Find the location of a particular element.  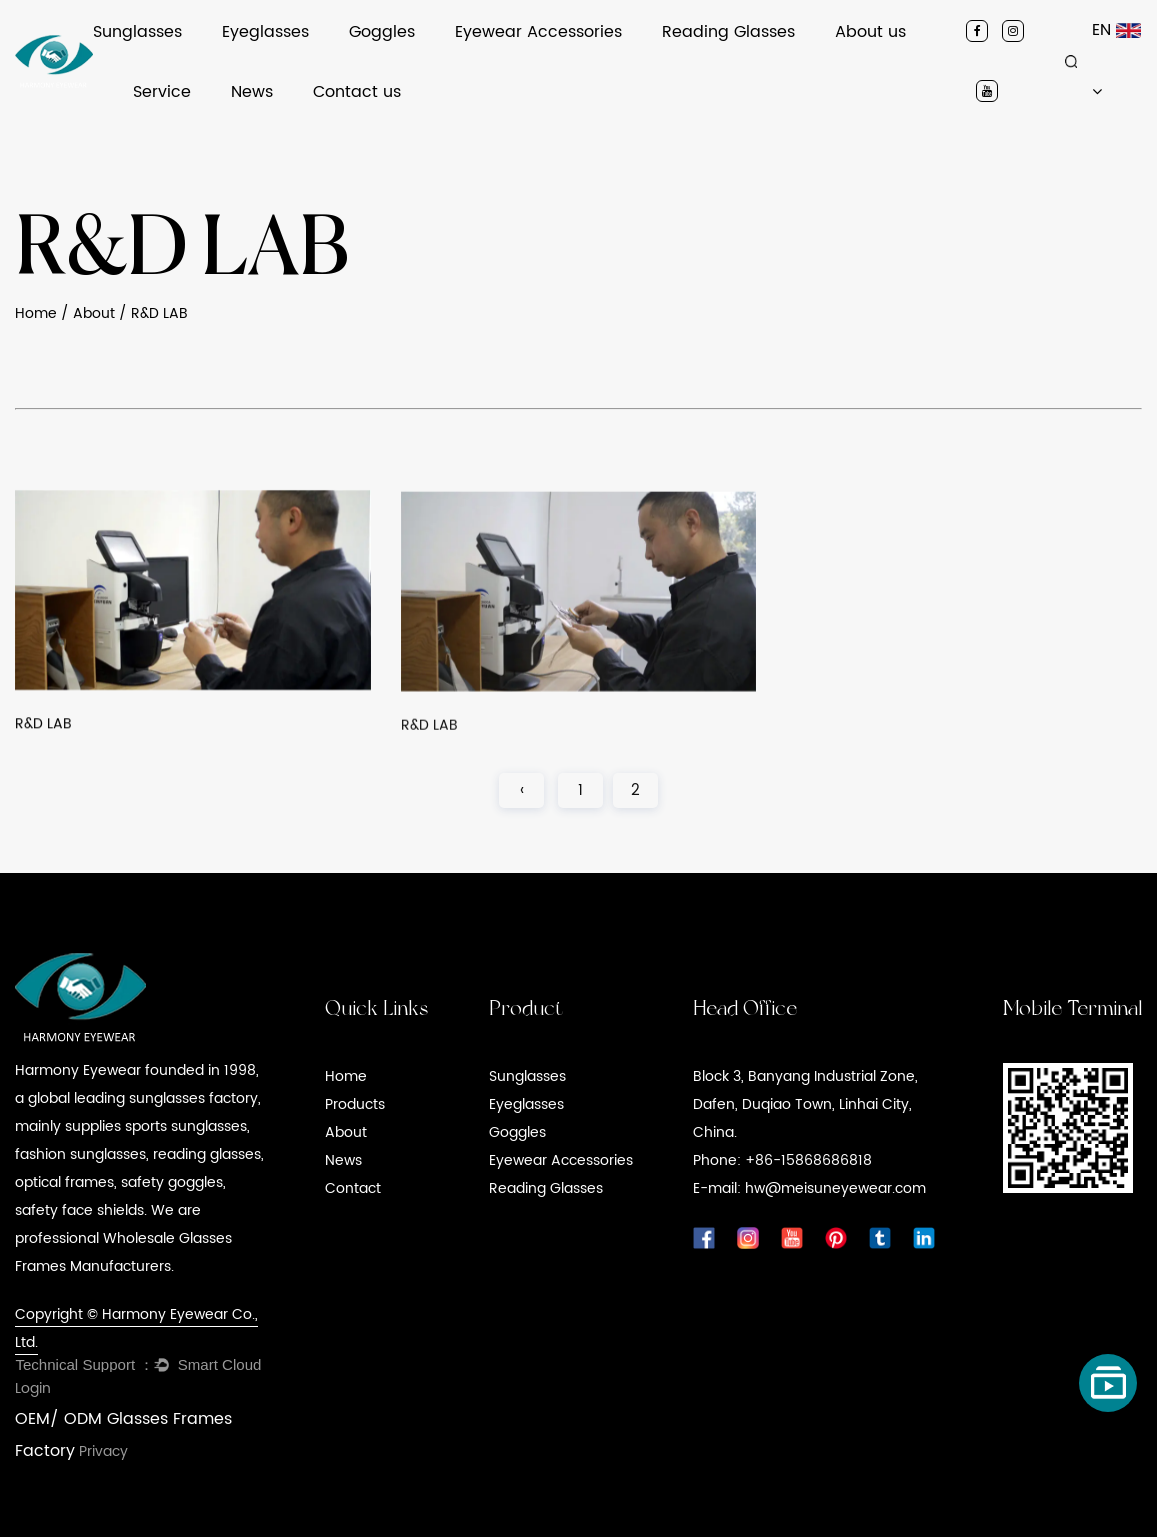

News is located at coordinates (252, 92).